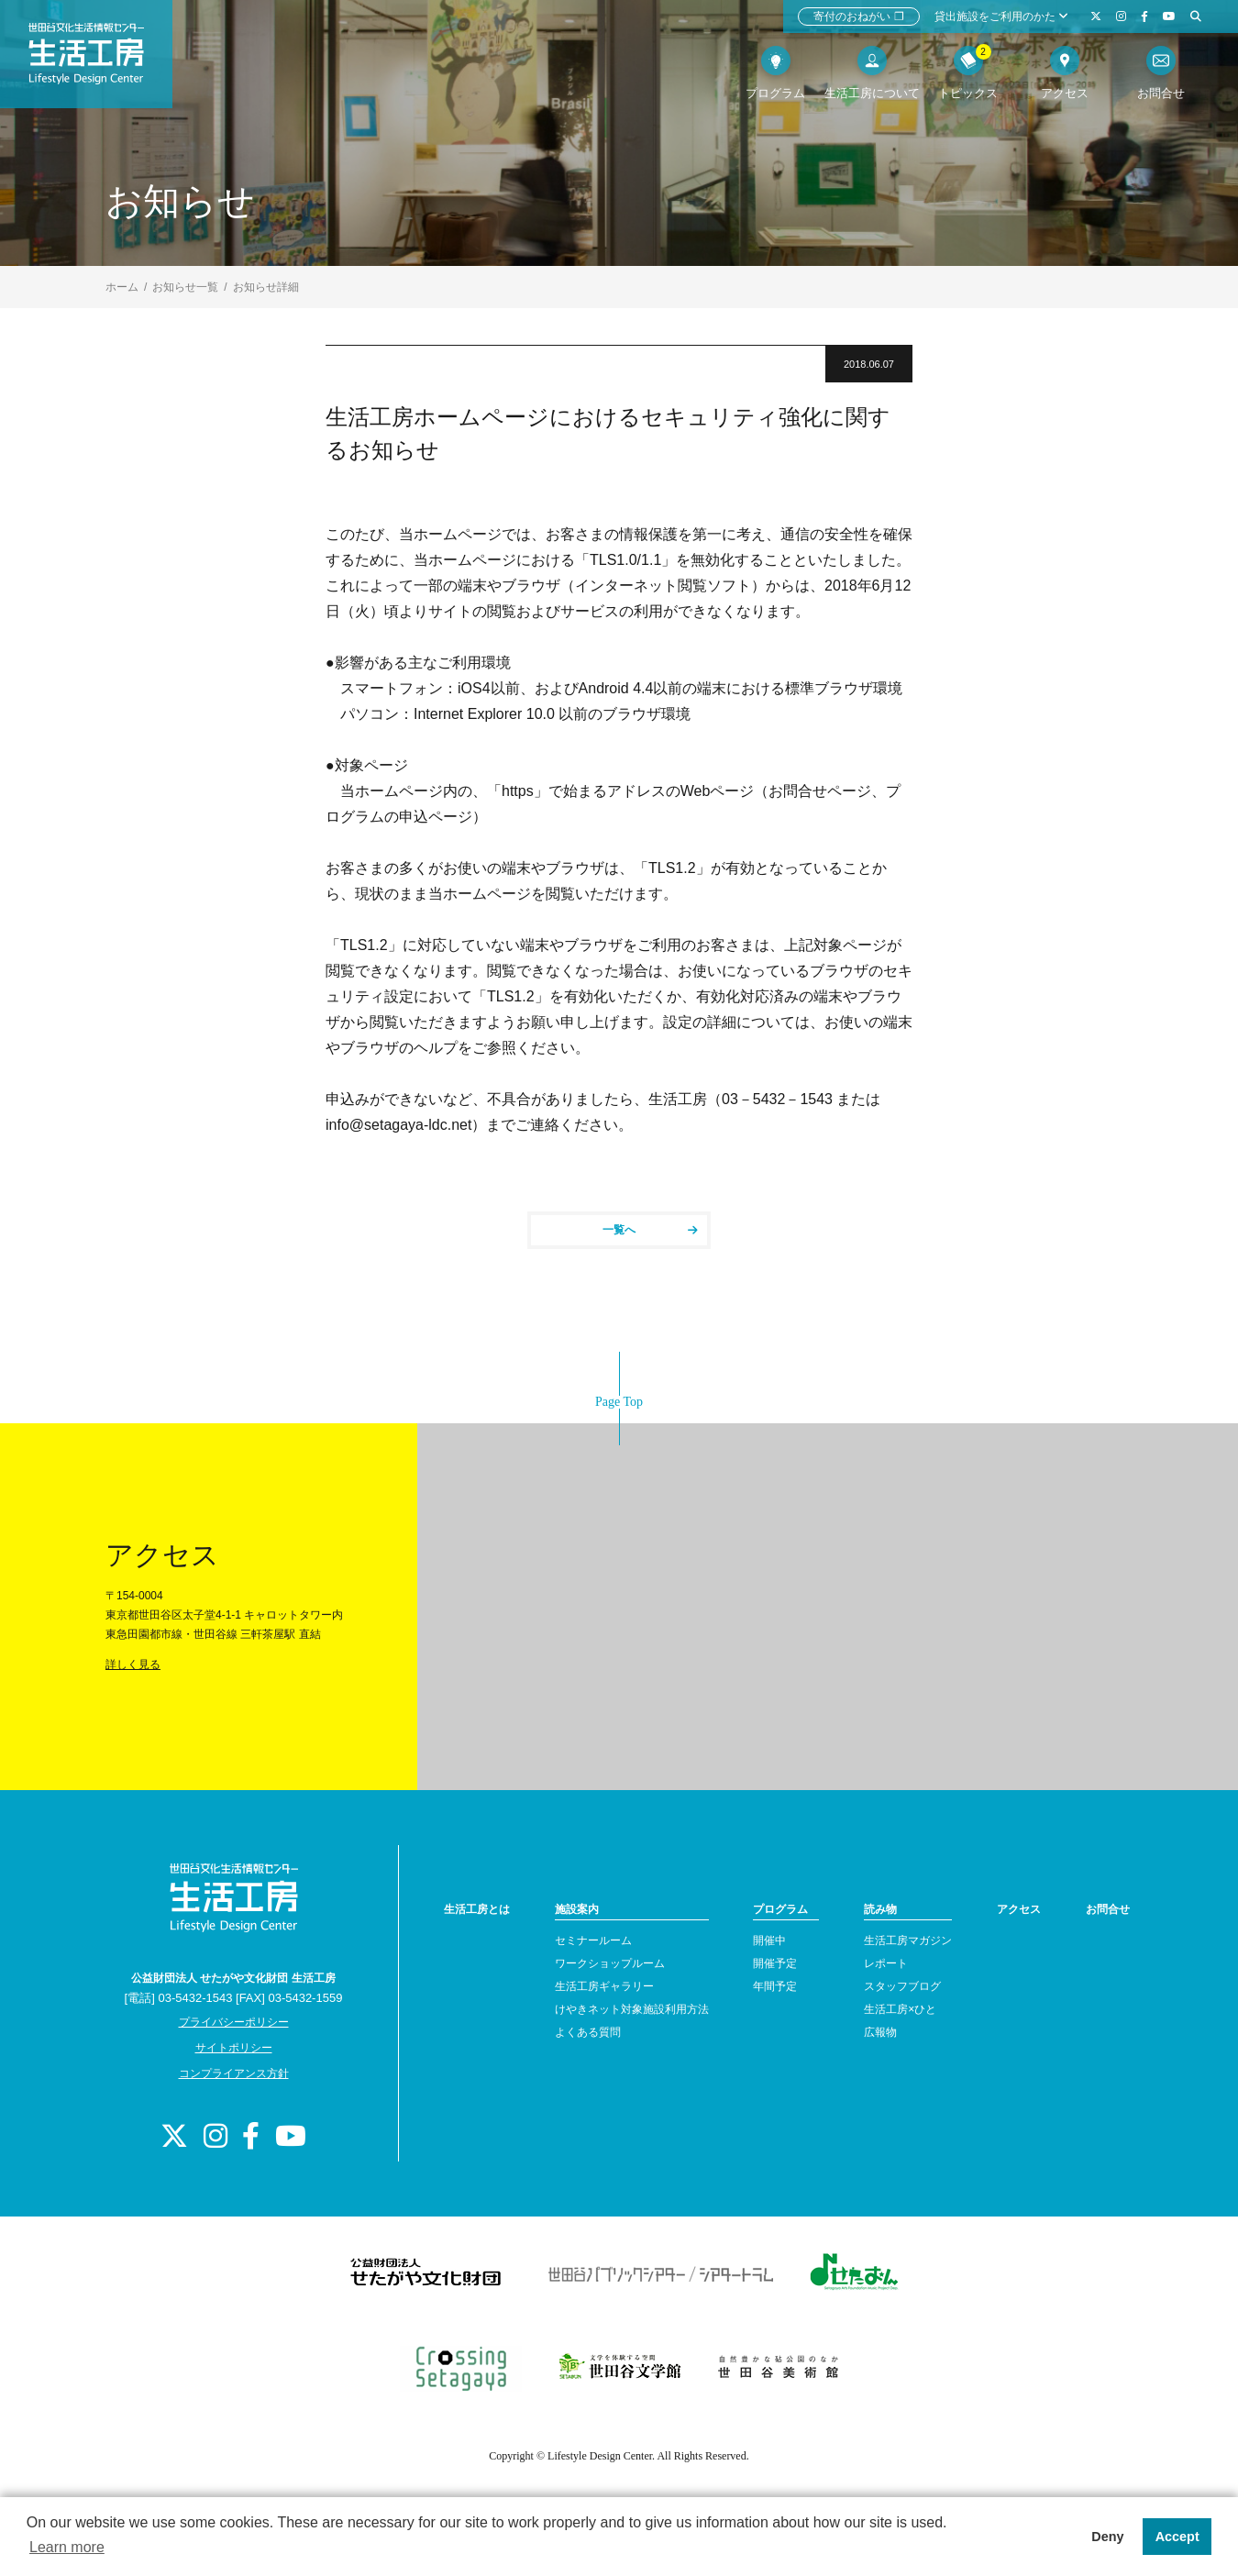 This screenshot has width=1238, height=2576. I want to click on Learn more [button], so click(67, 2547).